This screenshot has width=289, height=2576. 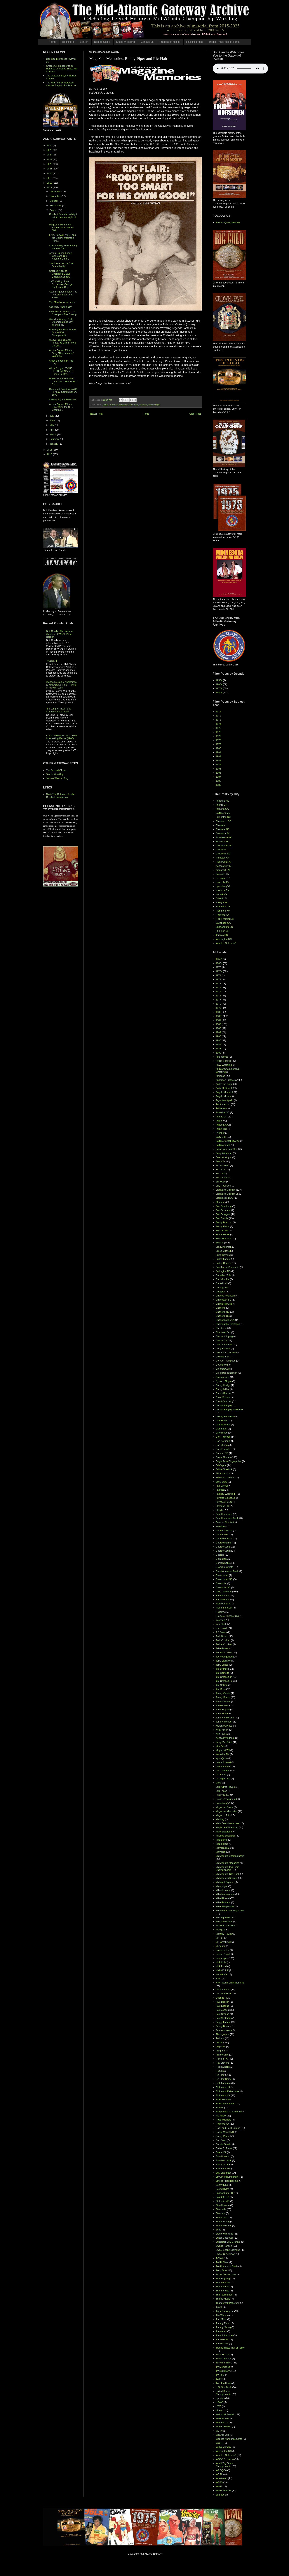 I want to click on NWA, so click(x=218, y=1978).